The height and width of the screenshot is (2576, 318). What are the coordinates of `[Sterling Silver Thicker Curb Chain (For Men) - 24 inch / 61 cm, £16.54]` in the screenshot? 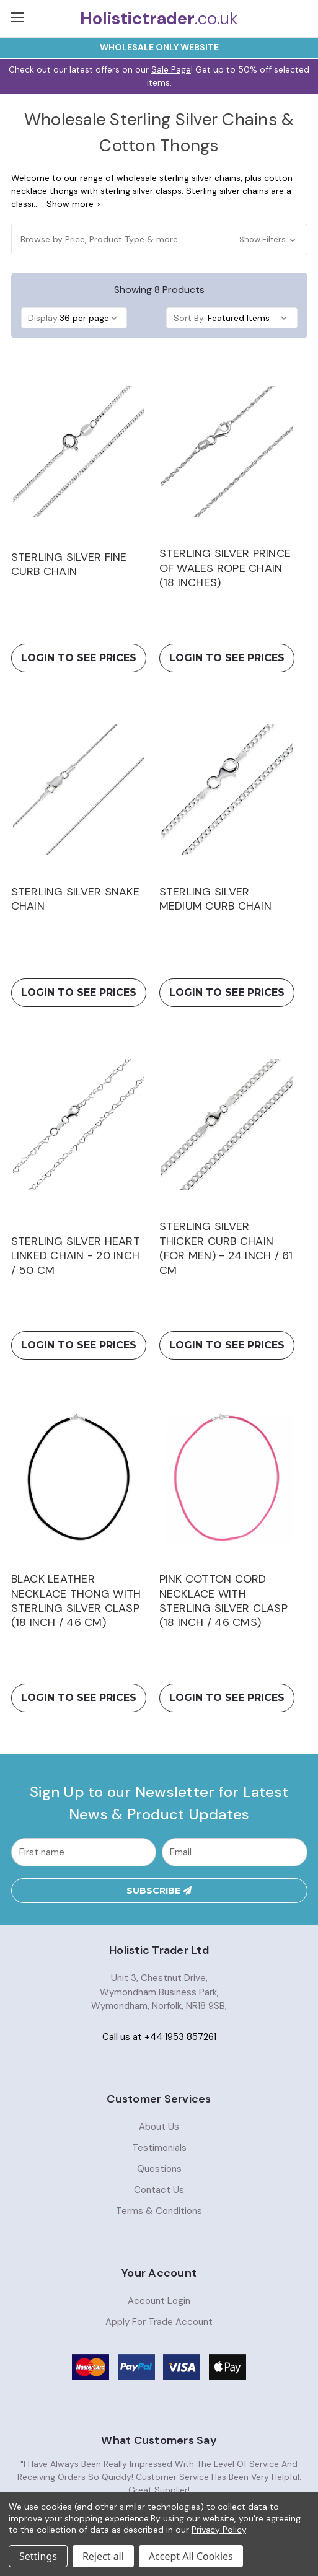 It's located at (227, 1124).